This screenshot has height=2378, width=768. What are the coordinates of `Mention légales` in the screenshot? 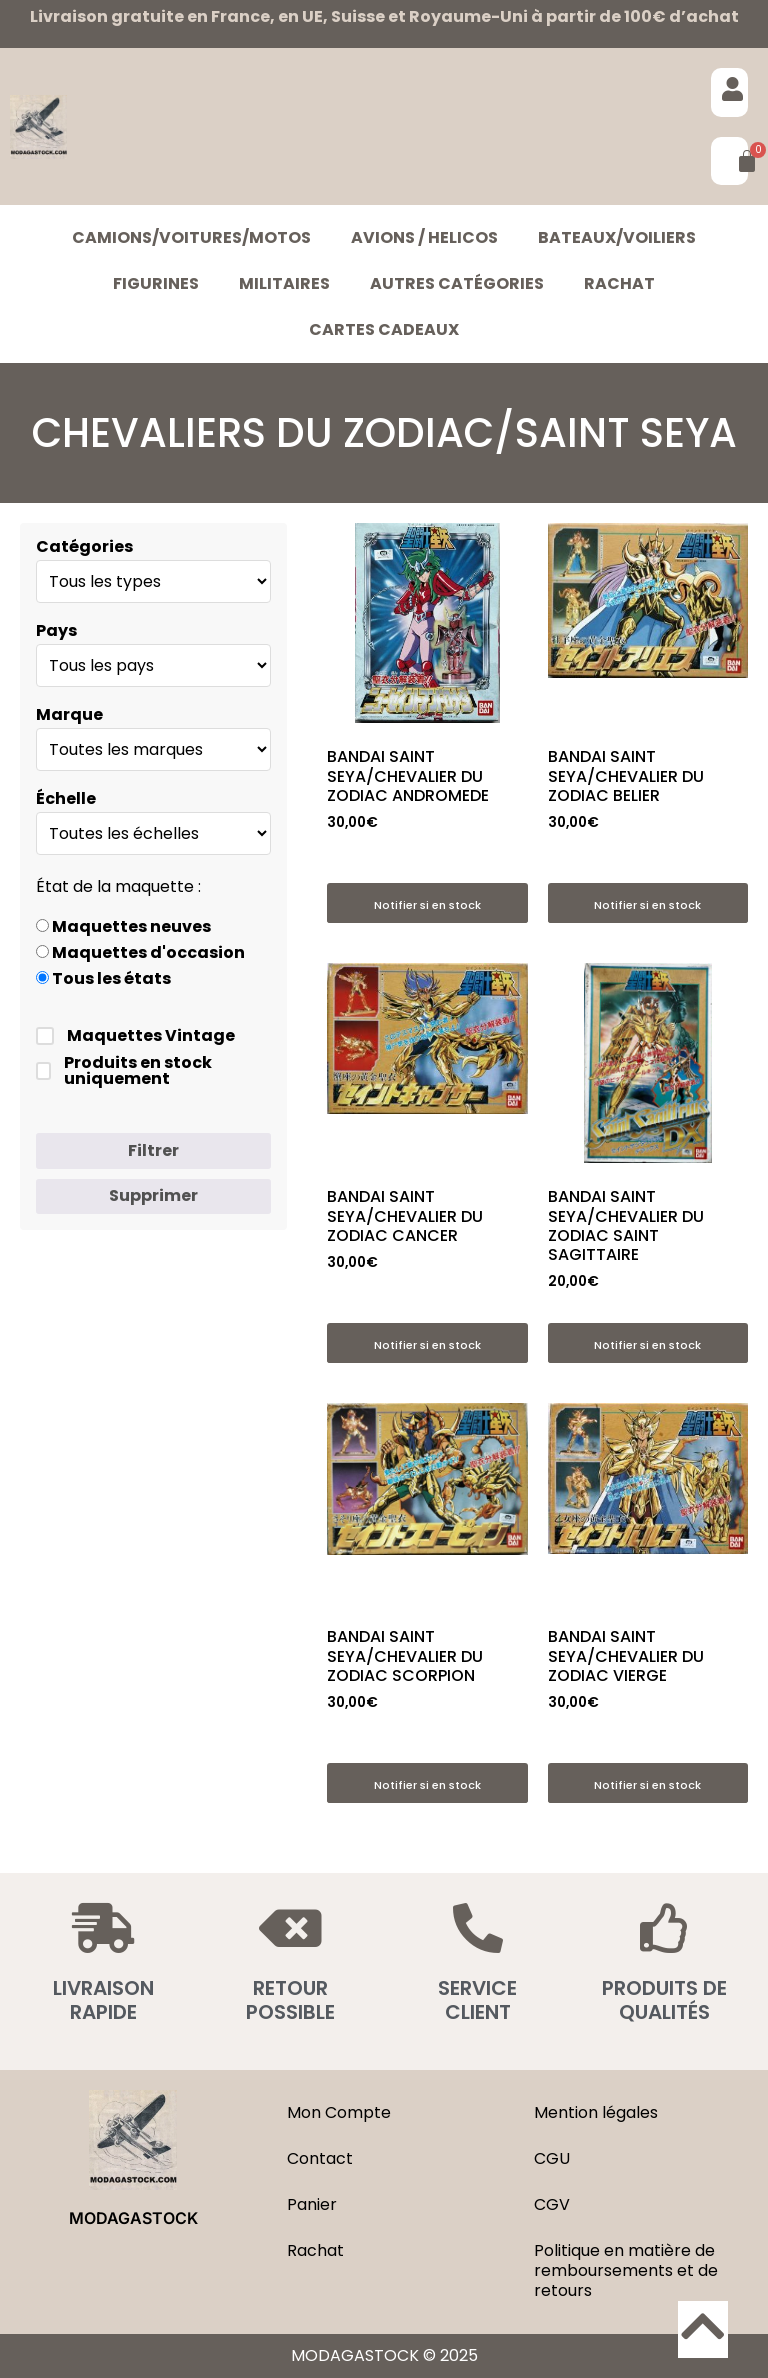 It's located at (596, 2112).